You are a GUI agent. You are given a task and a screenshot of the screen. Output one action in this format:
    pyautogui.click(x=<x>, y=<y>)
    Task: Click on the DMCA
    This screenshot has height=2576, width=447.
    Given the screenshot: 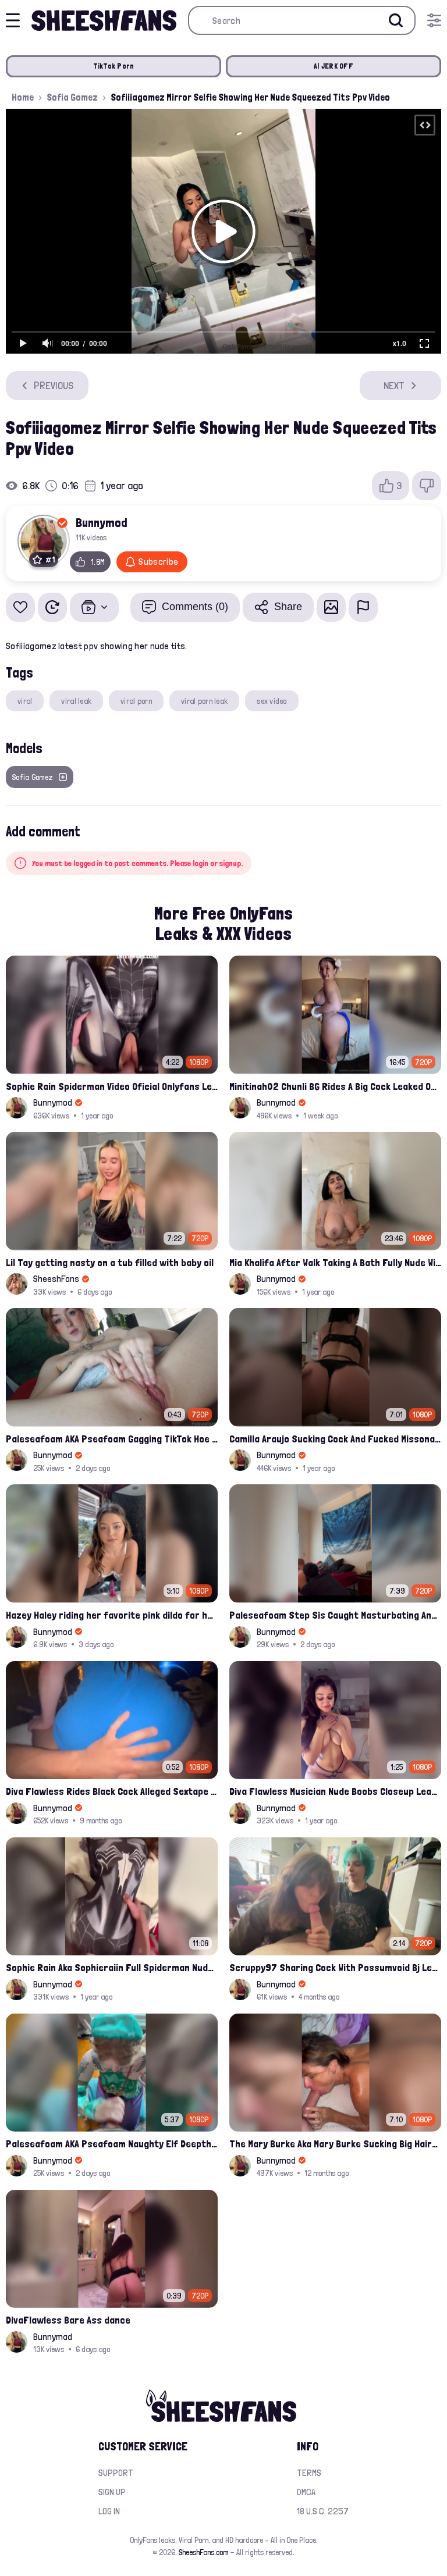 What is the action you would take?
    pyautogui.click(x=306, y=2491)
    